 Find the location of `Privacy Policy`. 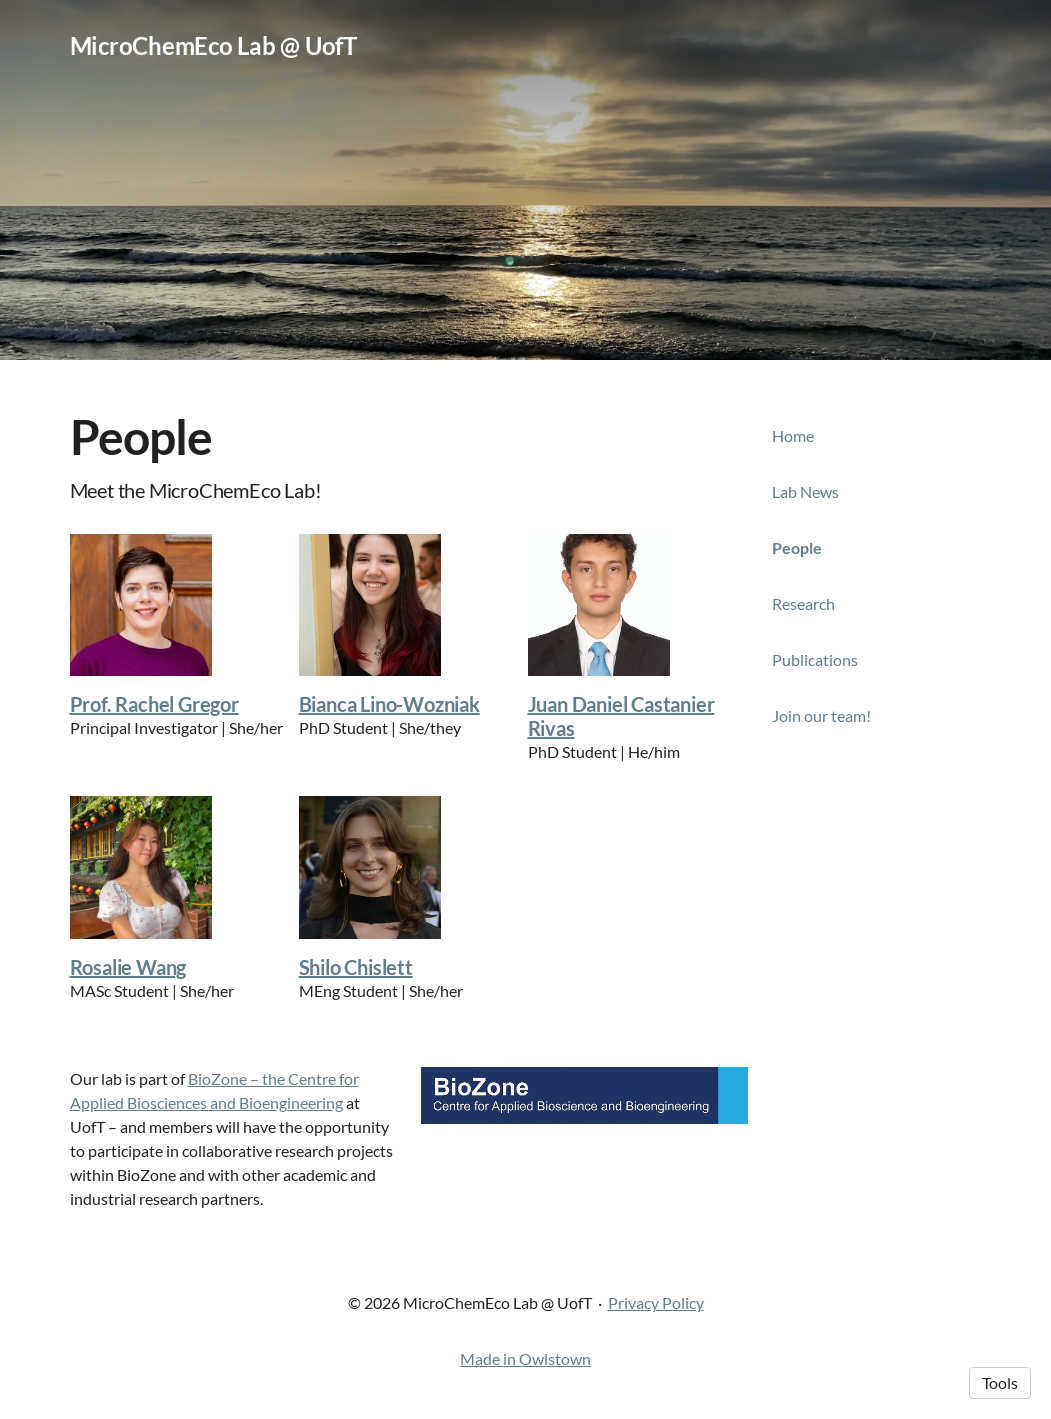

Privacy Policy is located at coordinates (656, 1302).